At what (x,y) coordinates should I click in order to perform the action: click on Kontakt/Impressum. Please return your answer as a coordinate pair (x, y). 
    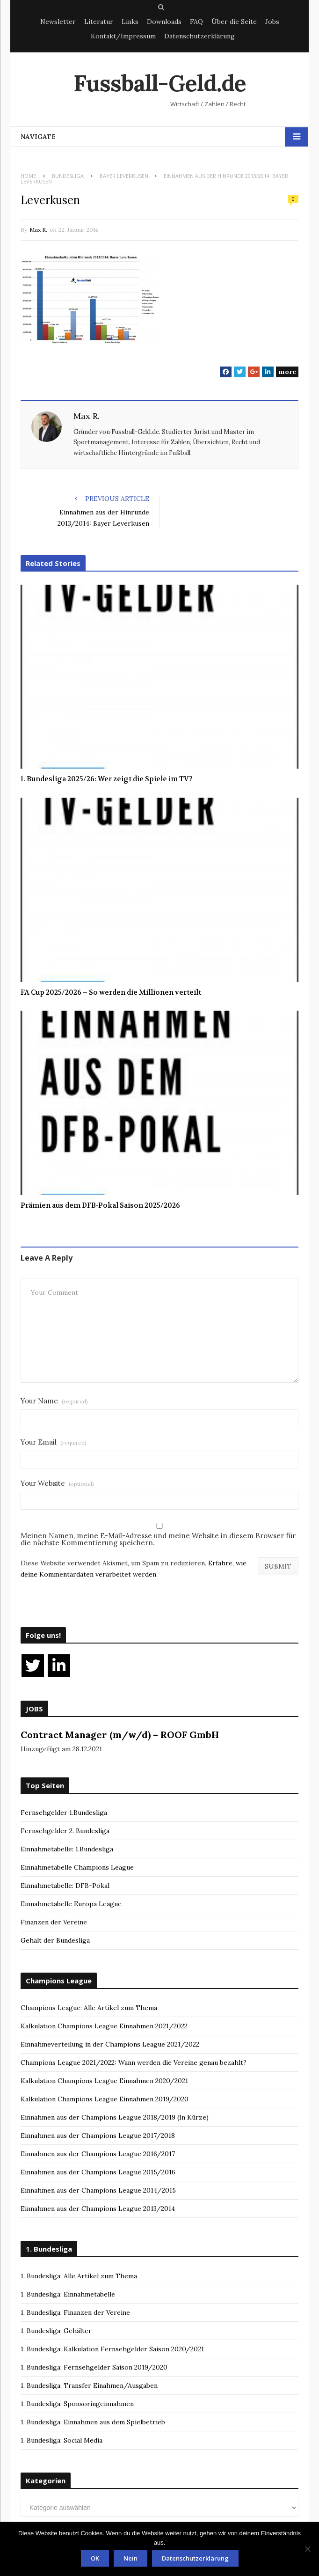
    Looking at the image, I should click on (123, 36).